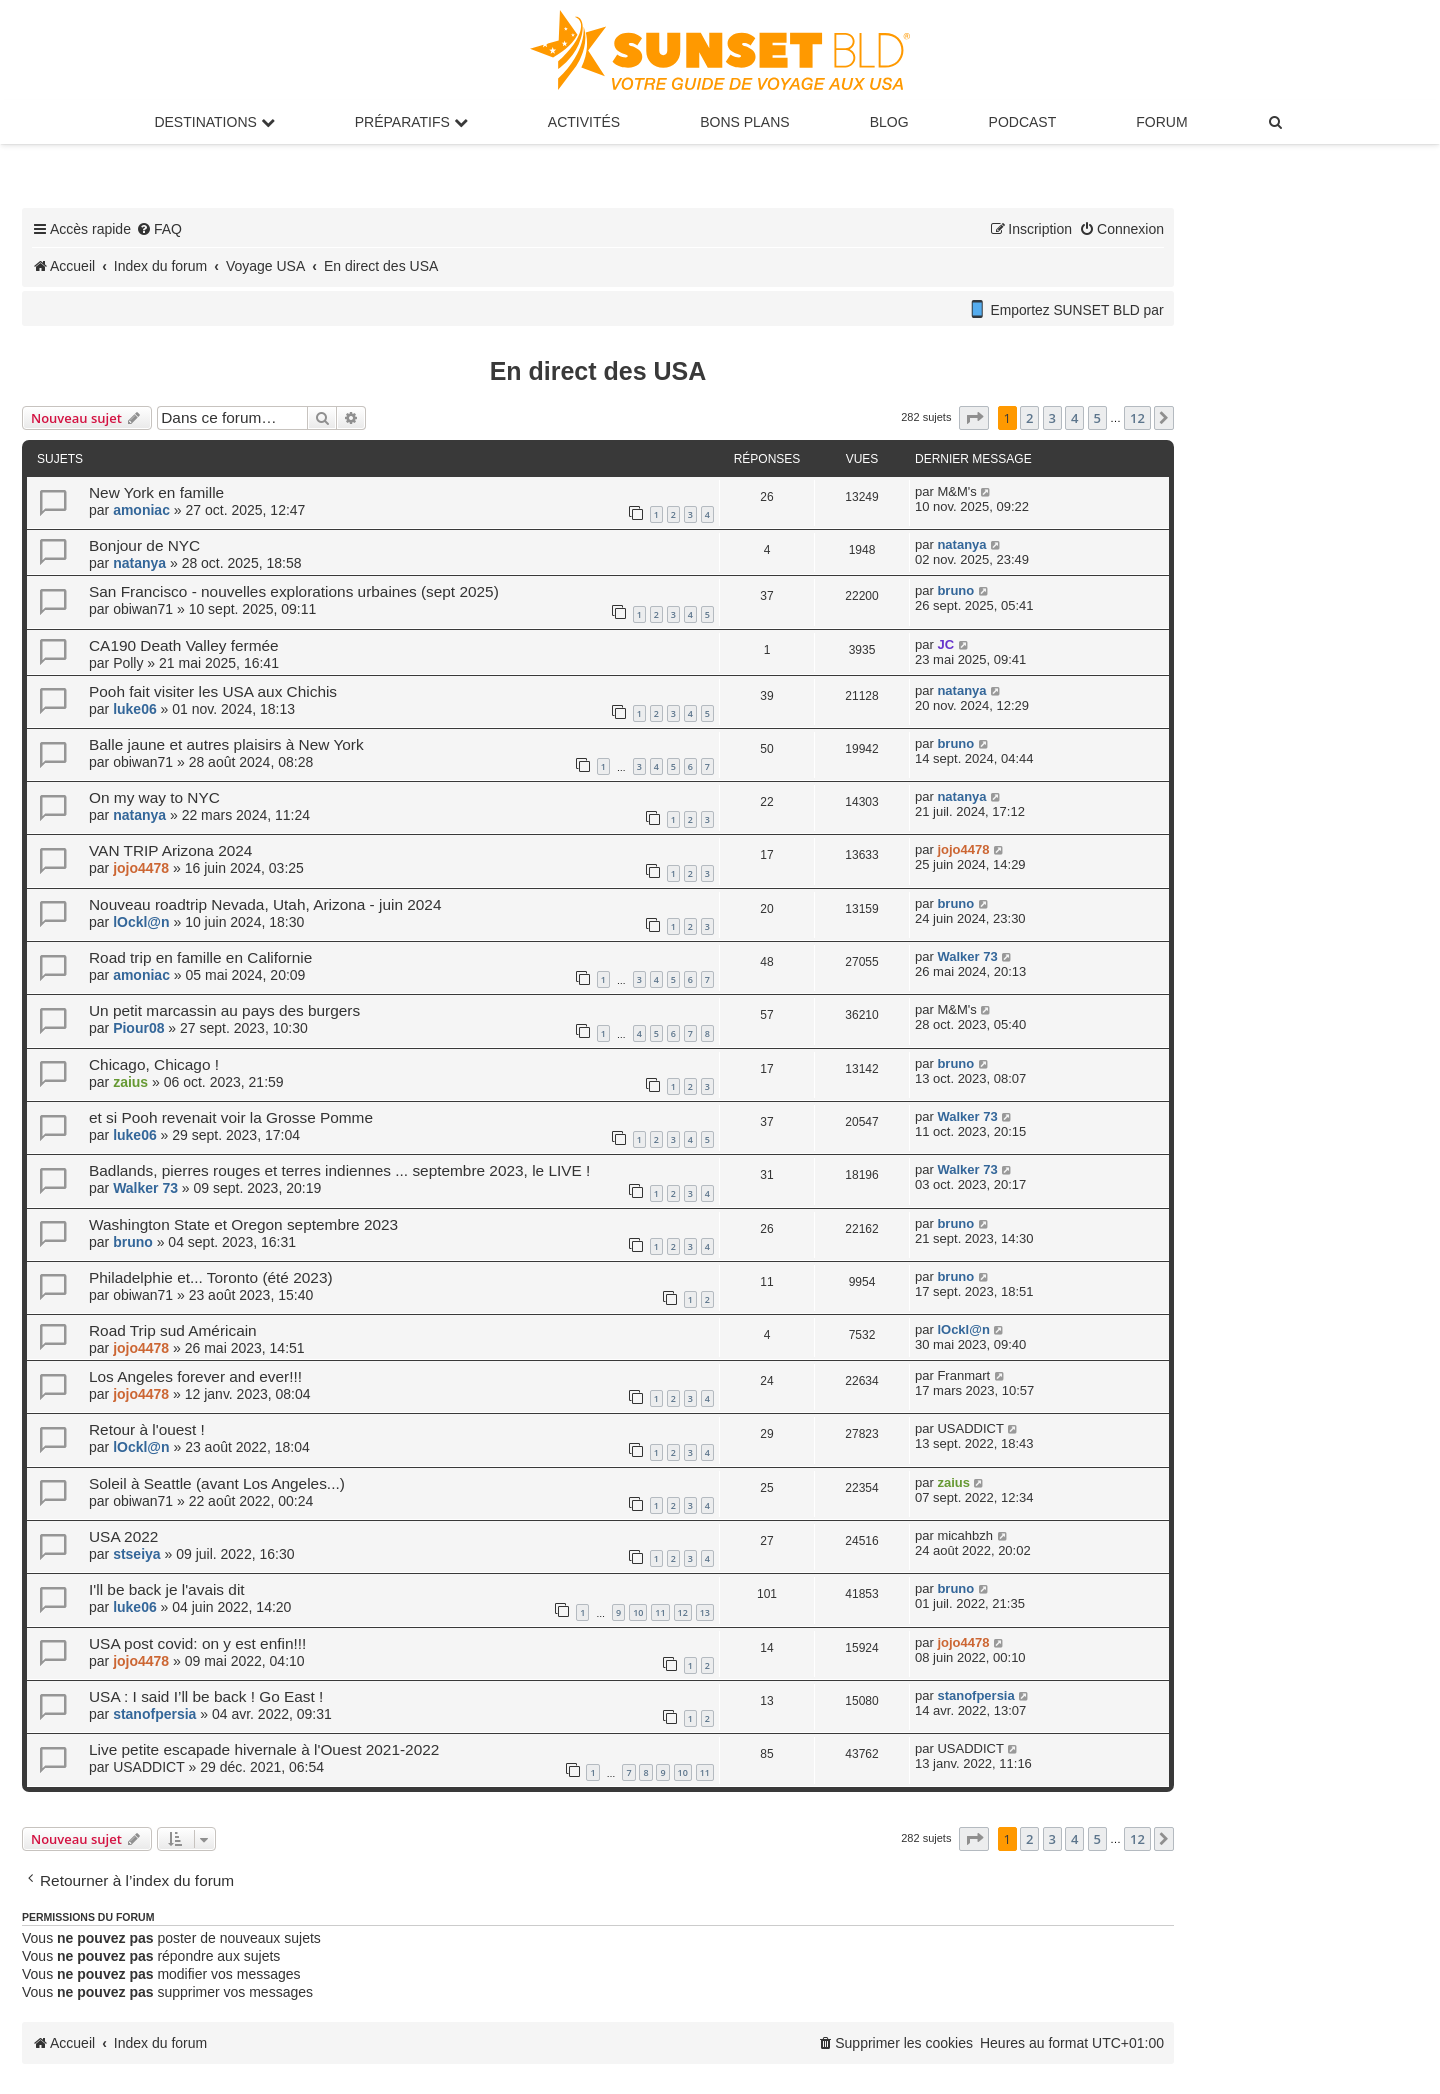 Image resolution: width=1440 pixels, height=2094 pixels. Describe the element at coordinates (143, 609) in the screenshot. I see `obiwan71` at that location.